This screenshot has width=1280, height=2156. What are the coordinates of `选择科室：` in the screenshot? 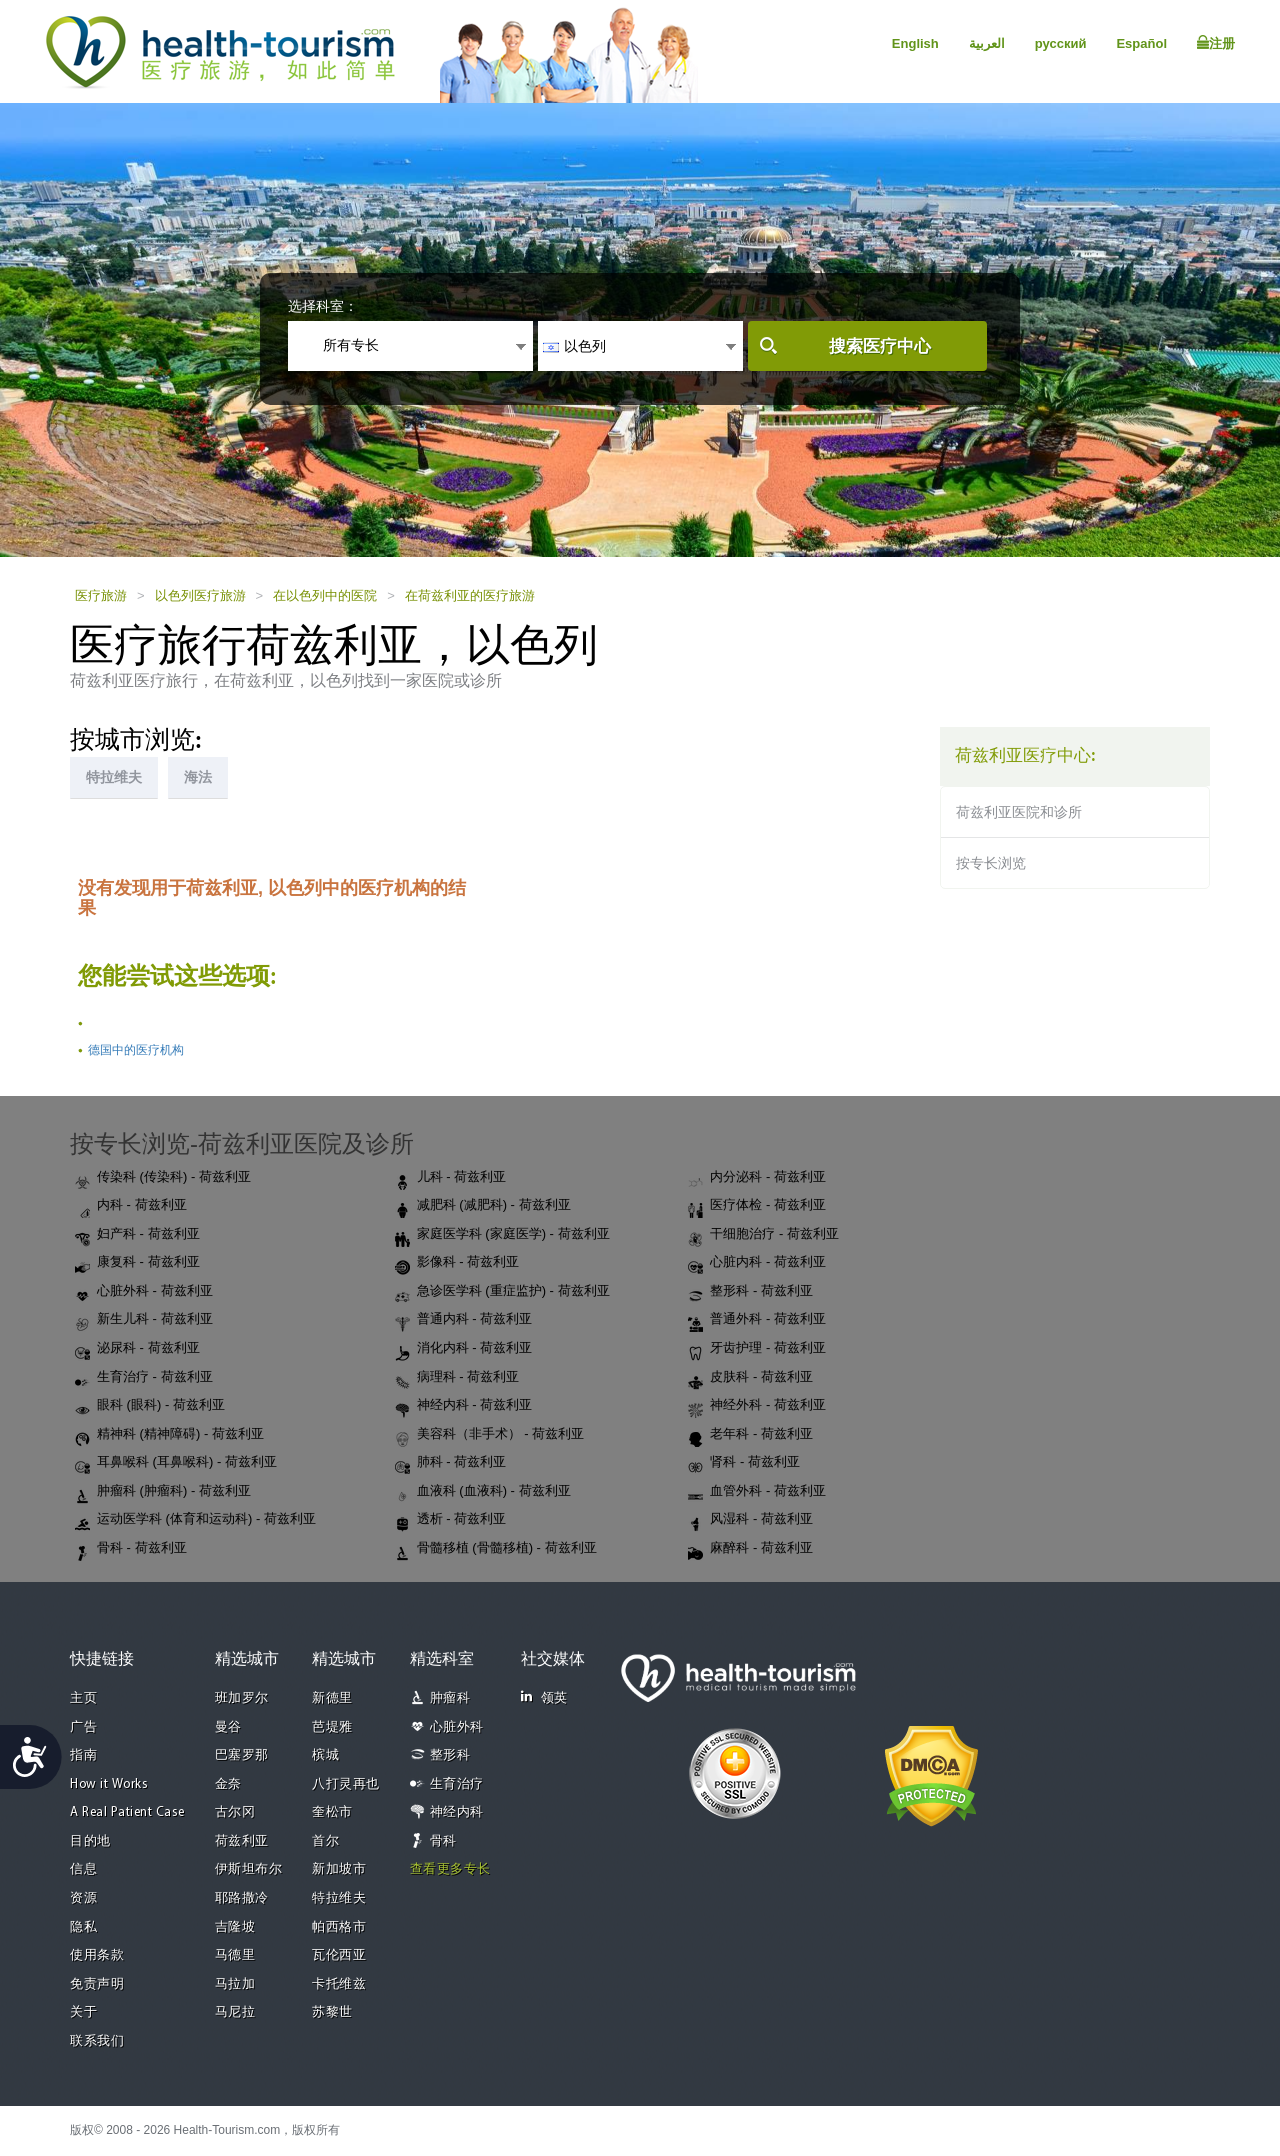 It's located at (323, 306).